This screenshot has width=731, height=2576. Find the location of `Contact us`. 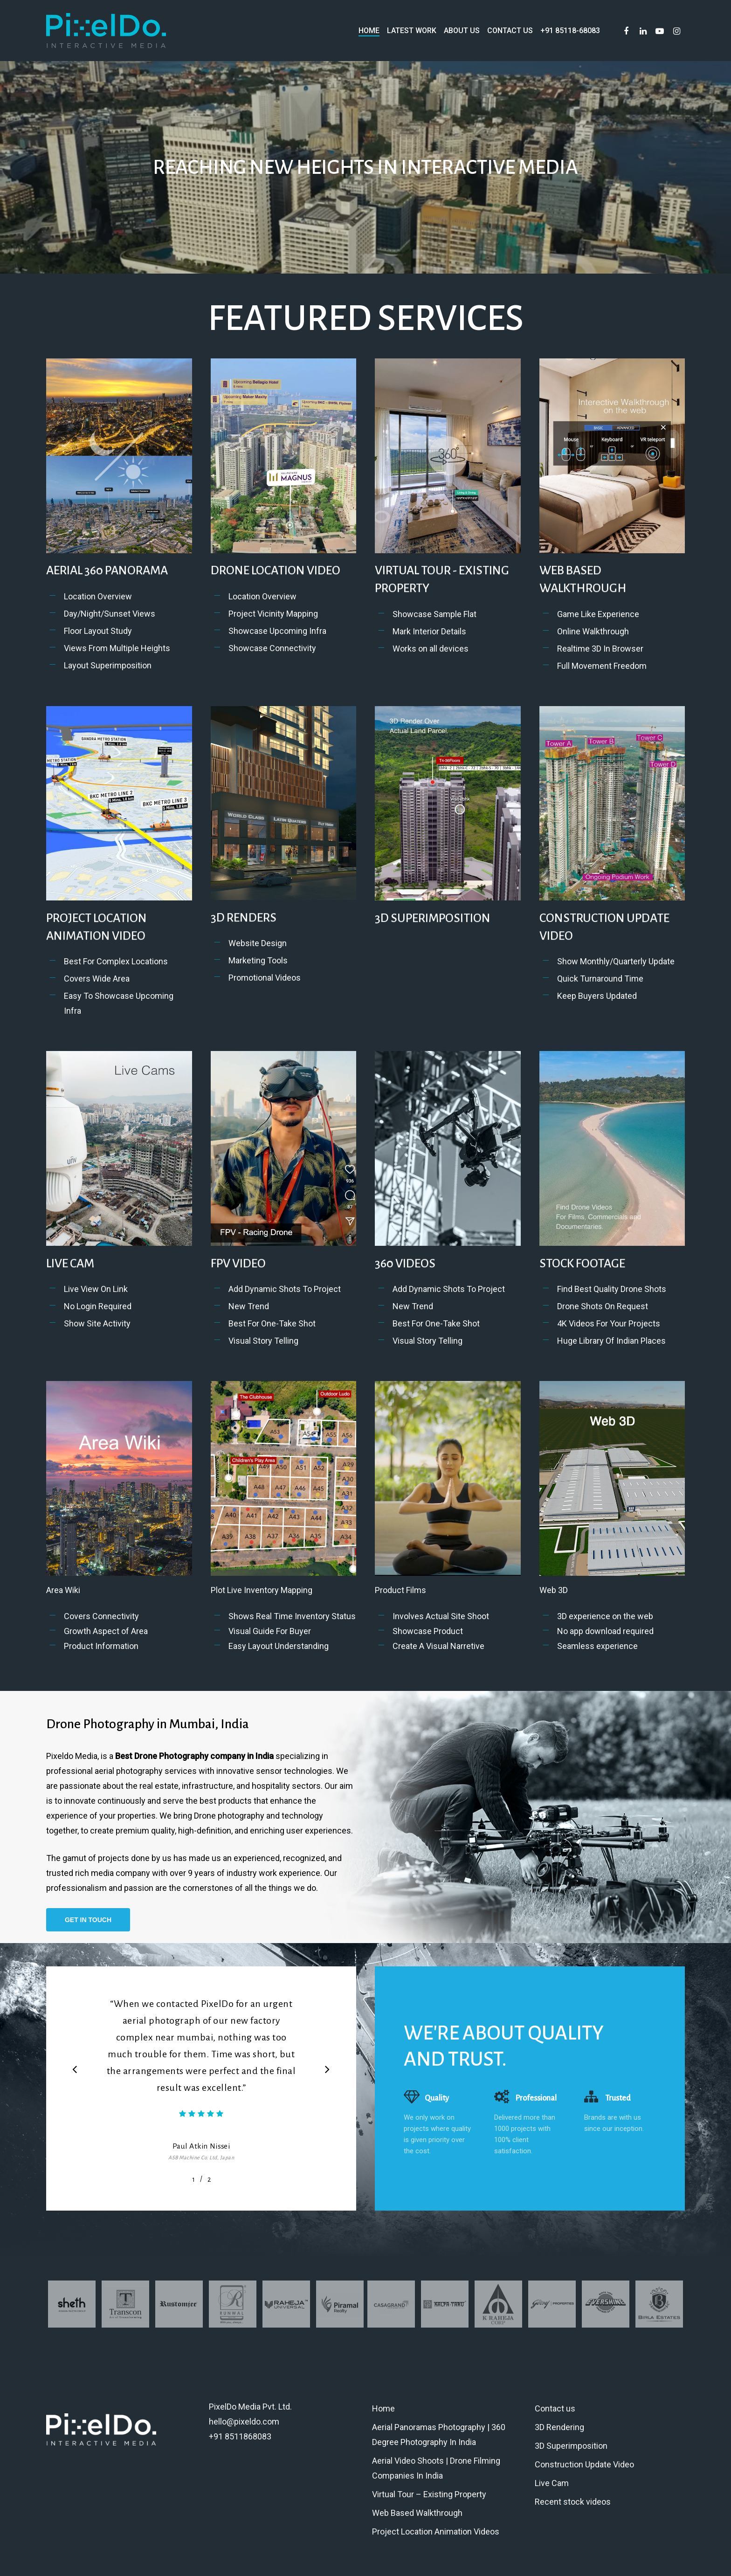

Contact us is located at coordinates (555, 2408).